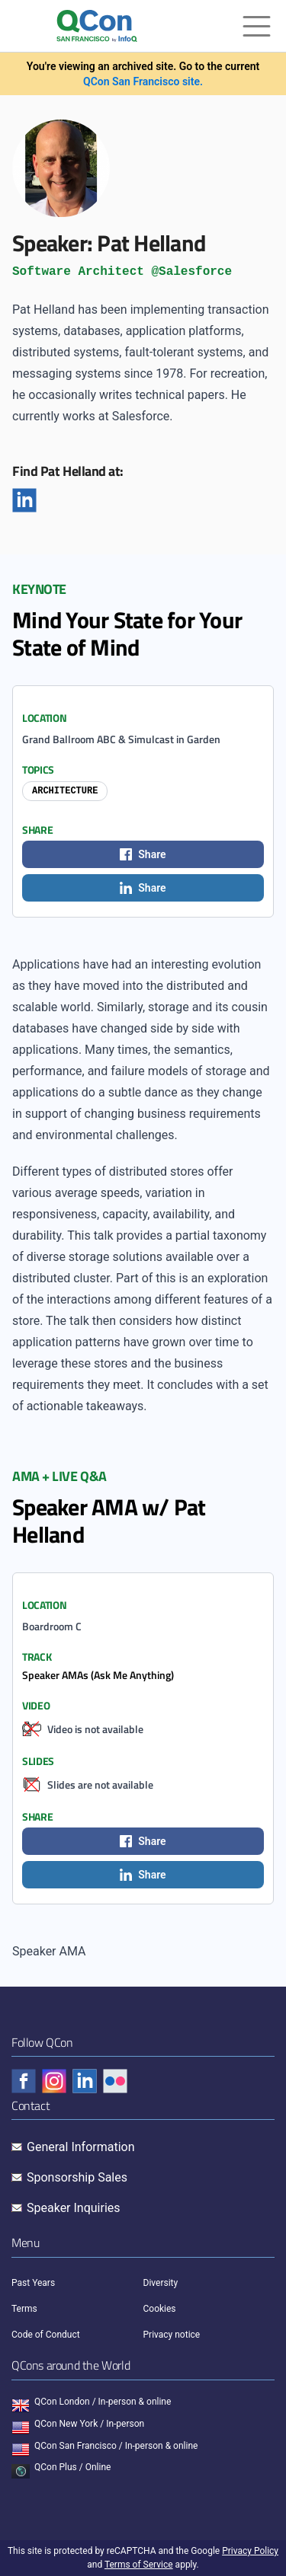 Image resolution: width=286 pixels, height=2576 pixels. What do you see at coordinates (127, 633) in the screenshot?
I see `Mind Your State for Your State of Mind` at bounding box center [127, 633].